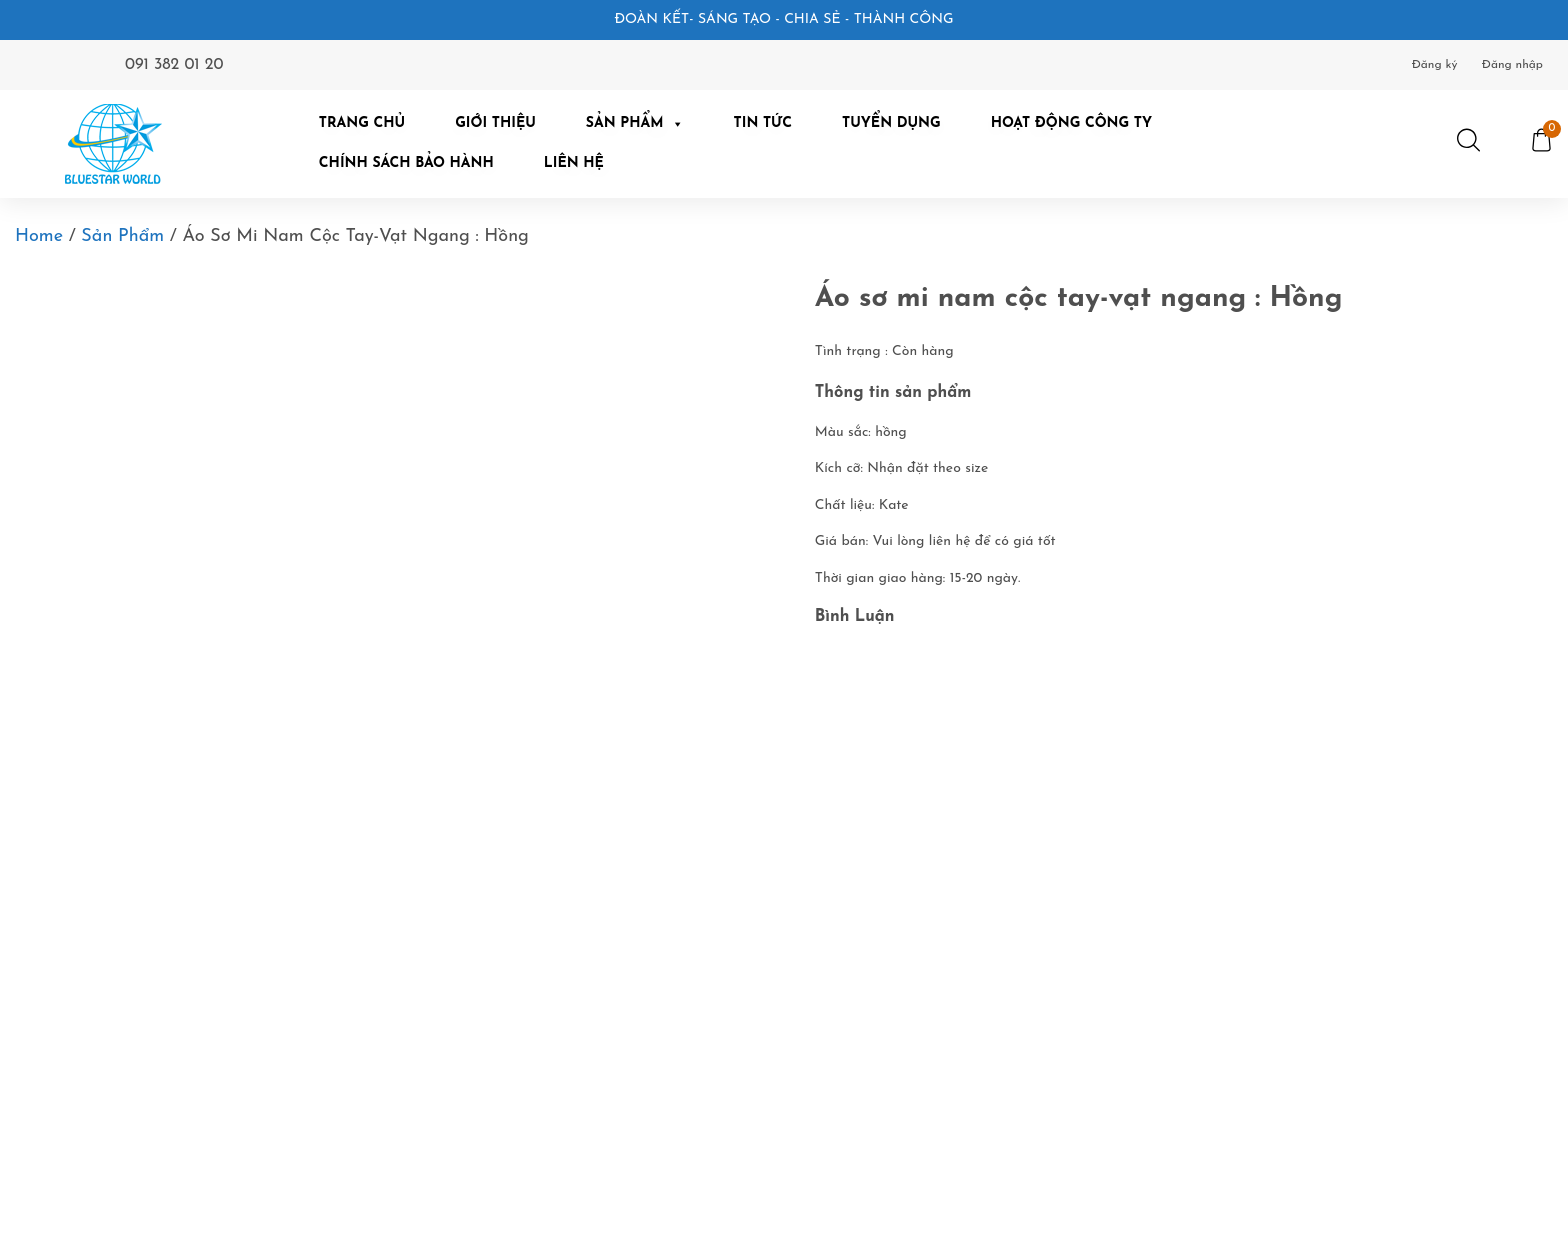 The image size is (1568, 1236). Describe the element at coordinates (635, 123) in the screenshot. I see `Sản Phẩm` at that location.